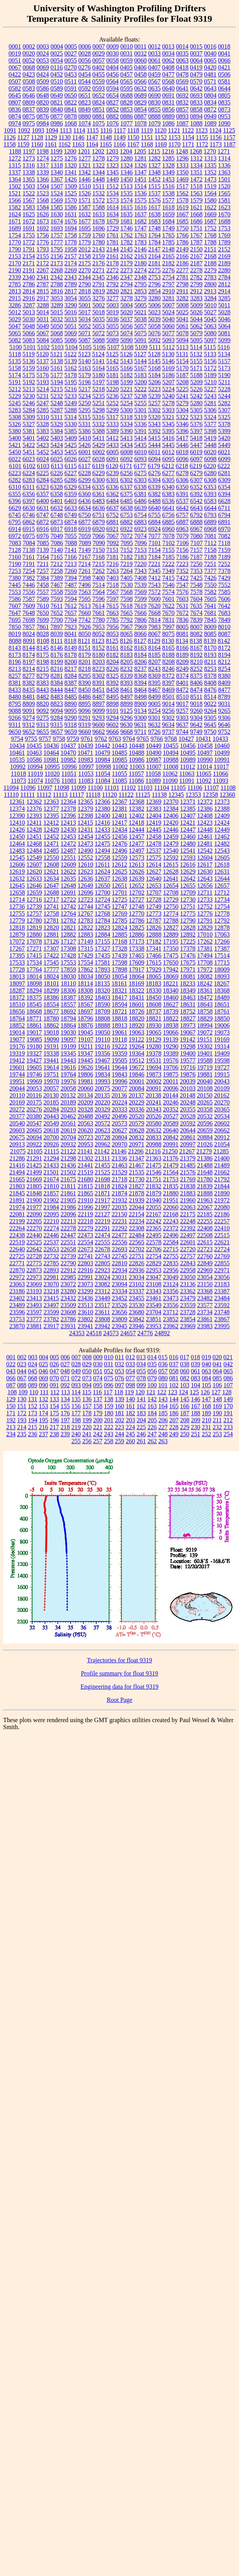 This screenshot has height=2576, width=239. I want to click on 1321, so click(84, 165).